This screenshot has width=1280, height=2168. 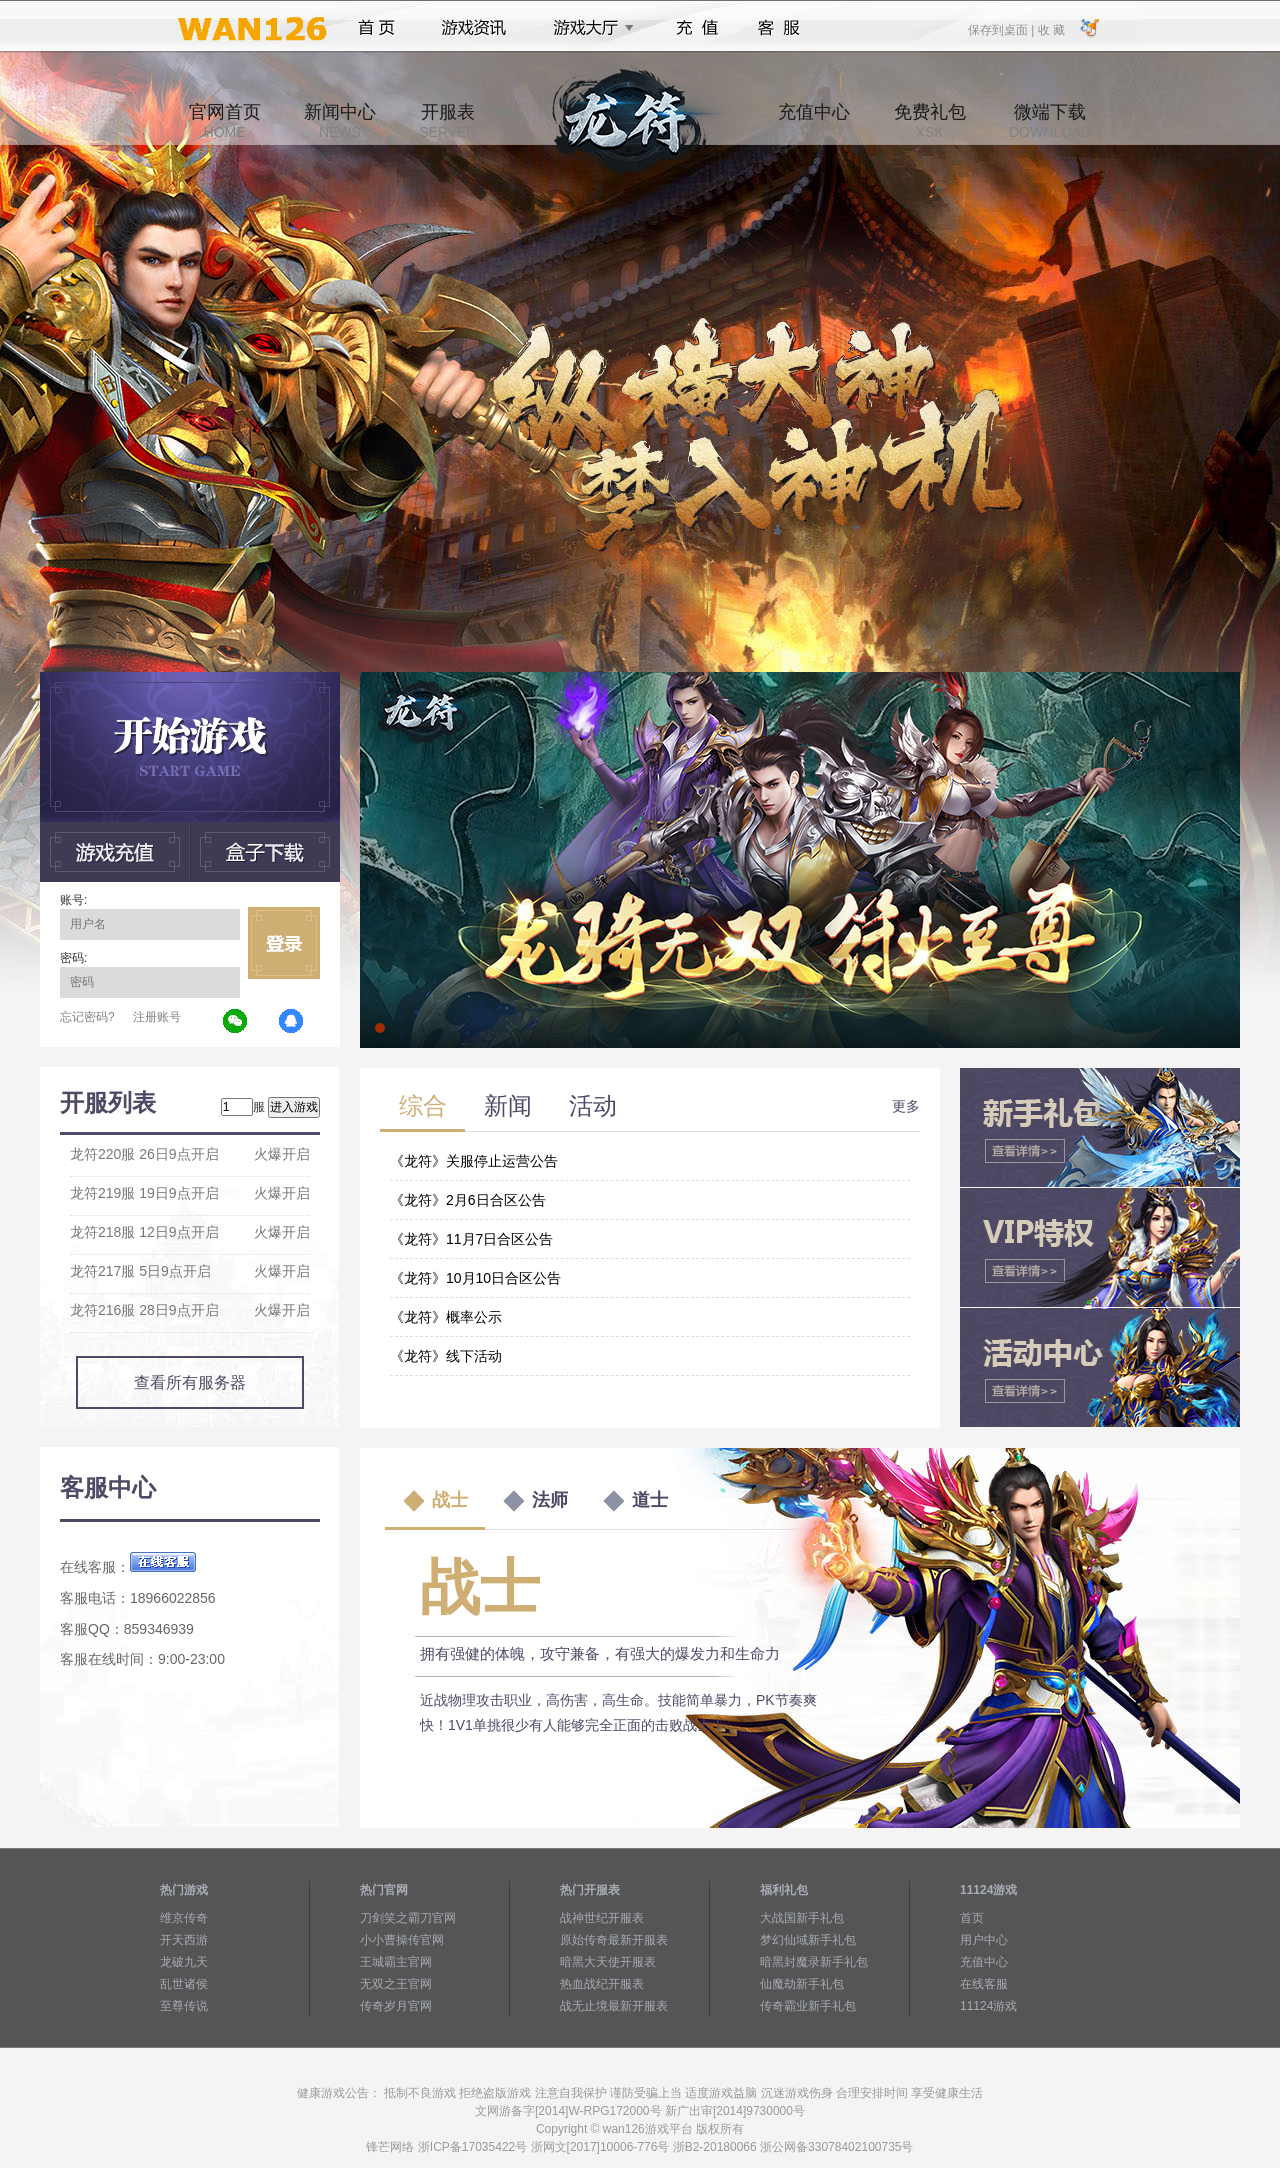 I want to click on 充值, so click(x=696, y=28).